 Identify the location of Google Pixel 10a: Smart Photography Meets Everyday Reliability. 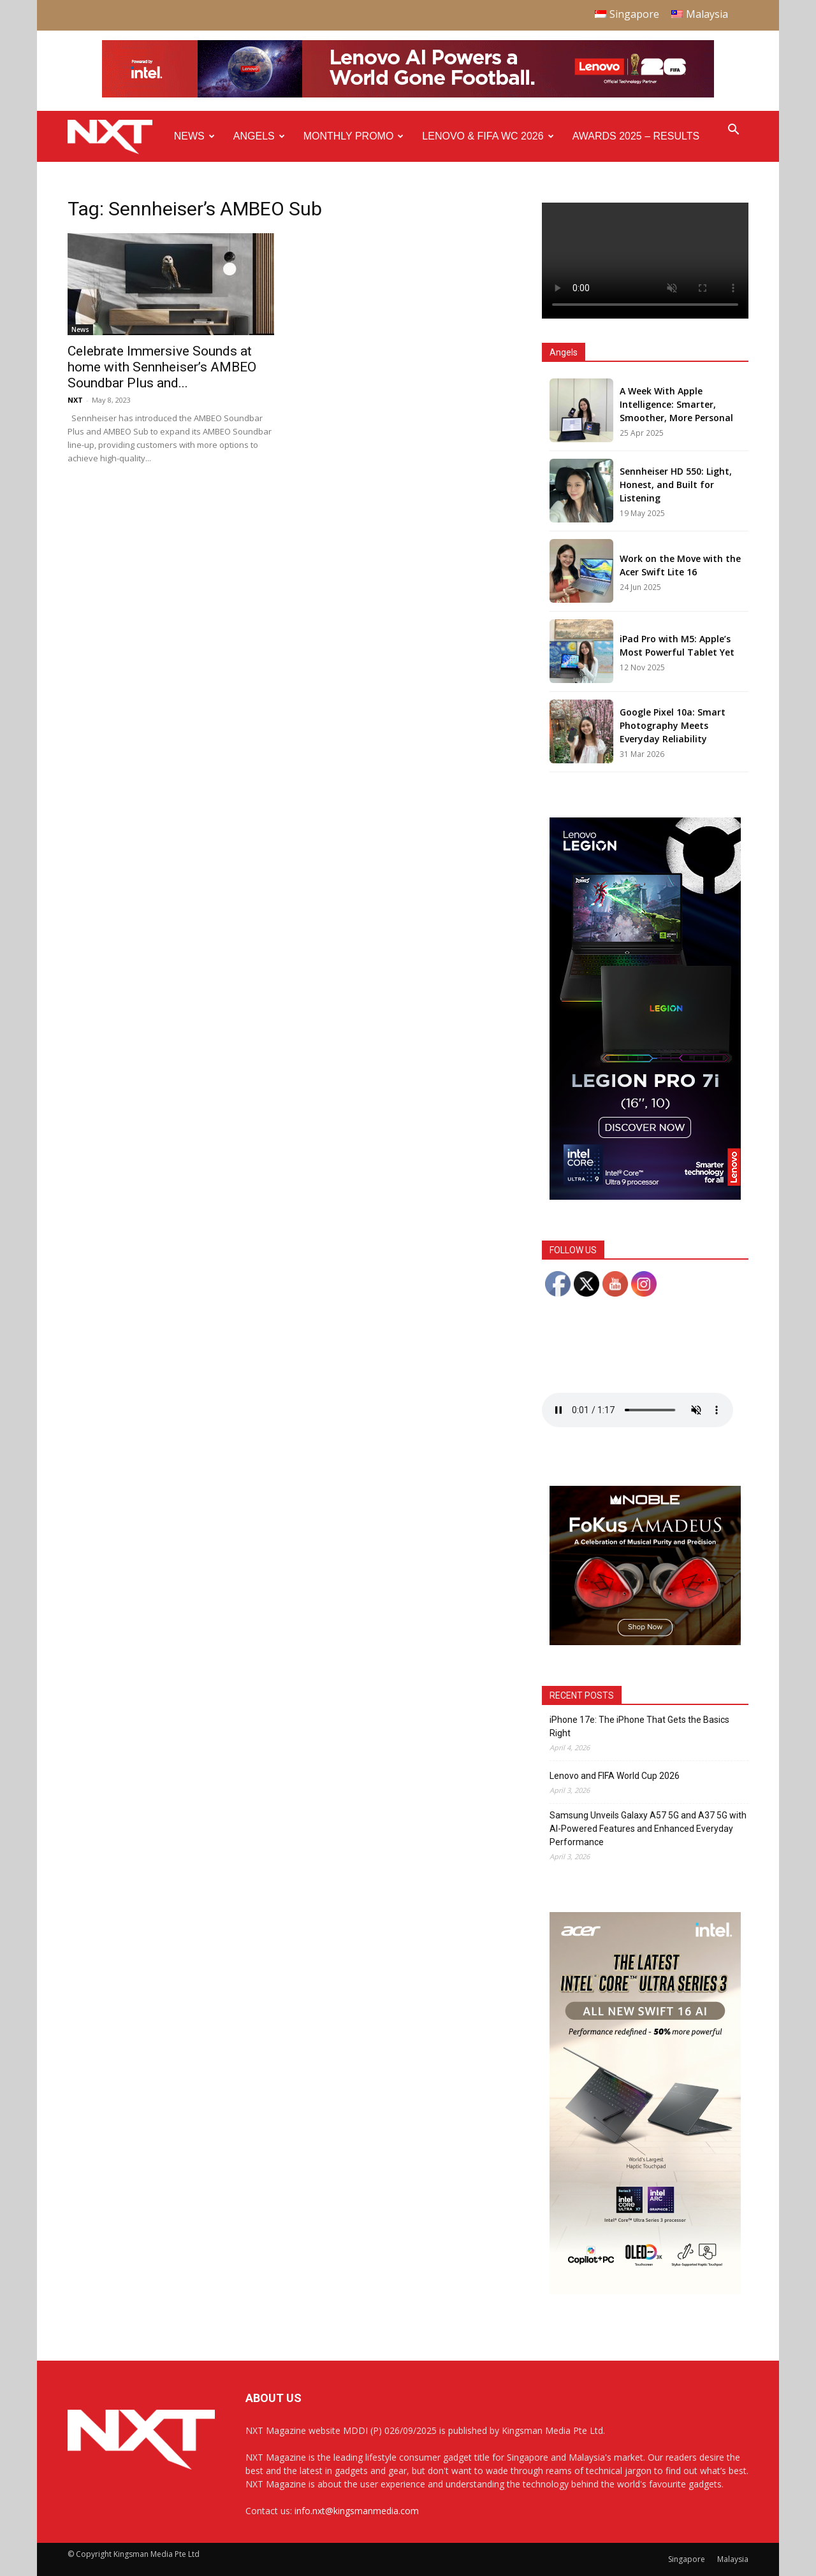
(672, 725).